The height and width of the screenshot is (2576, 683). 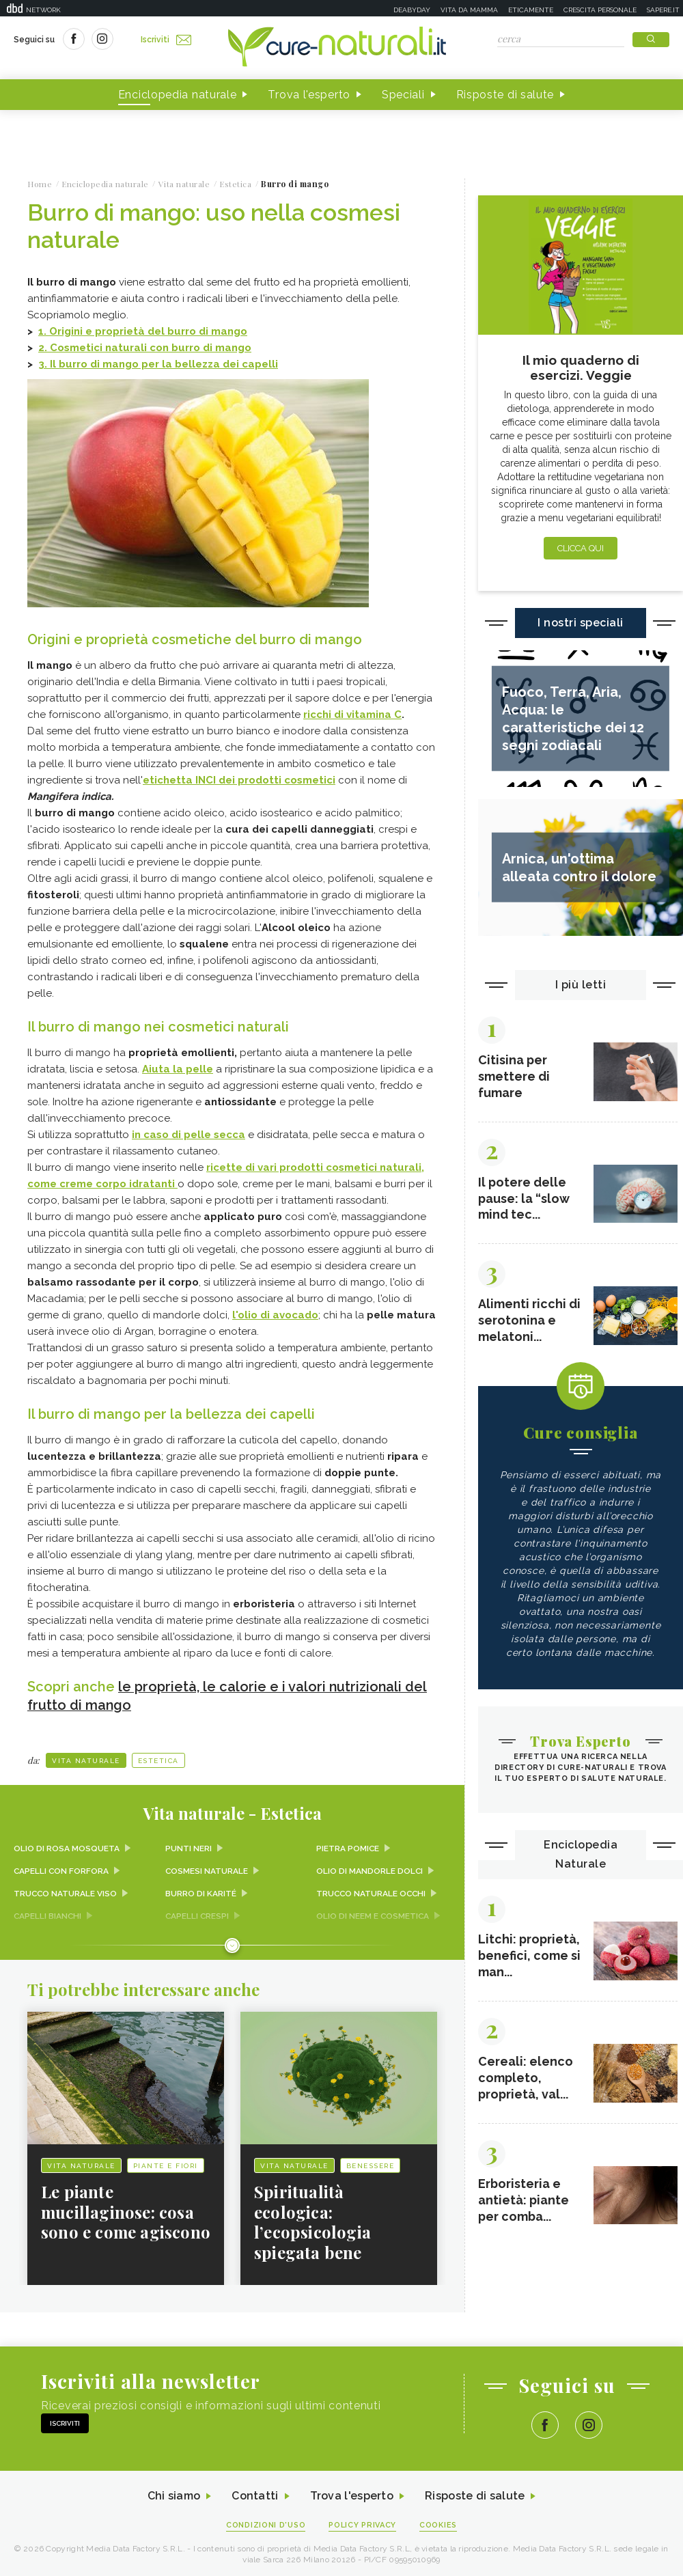 I want to click on Pietra pomice, so click(x=348, y=1845).